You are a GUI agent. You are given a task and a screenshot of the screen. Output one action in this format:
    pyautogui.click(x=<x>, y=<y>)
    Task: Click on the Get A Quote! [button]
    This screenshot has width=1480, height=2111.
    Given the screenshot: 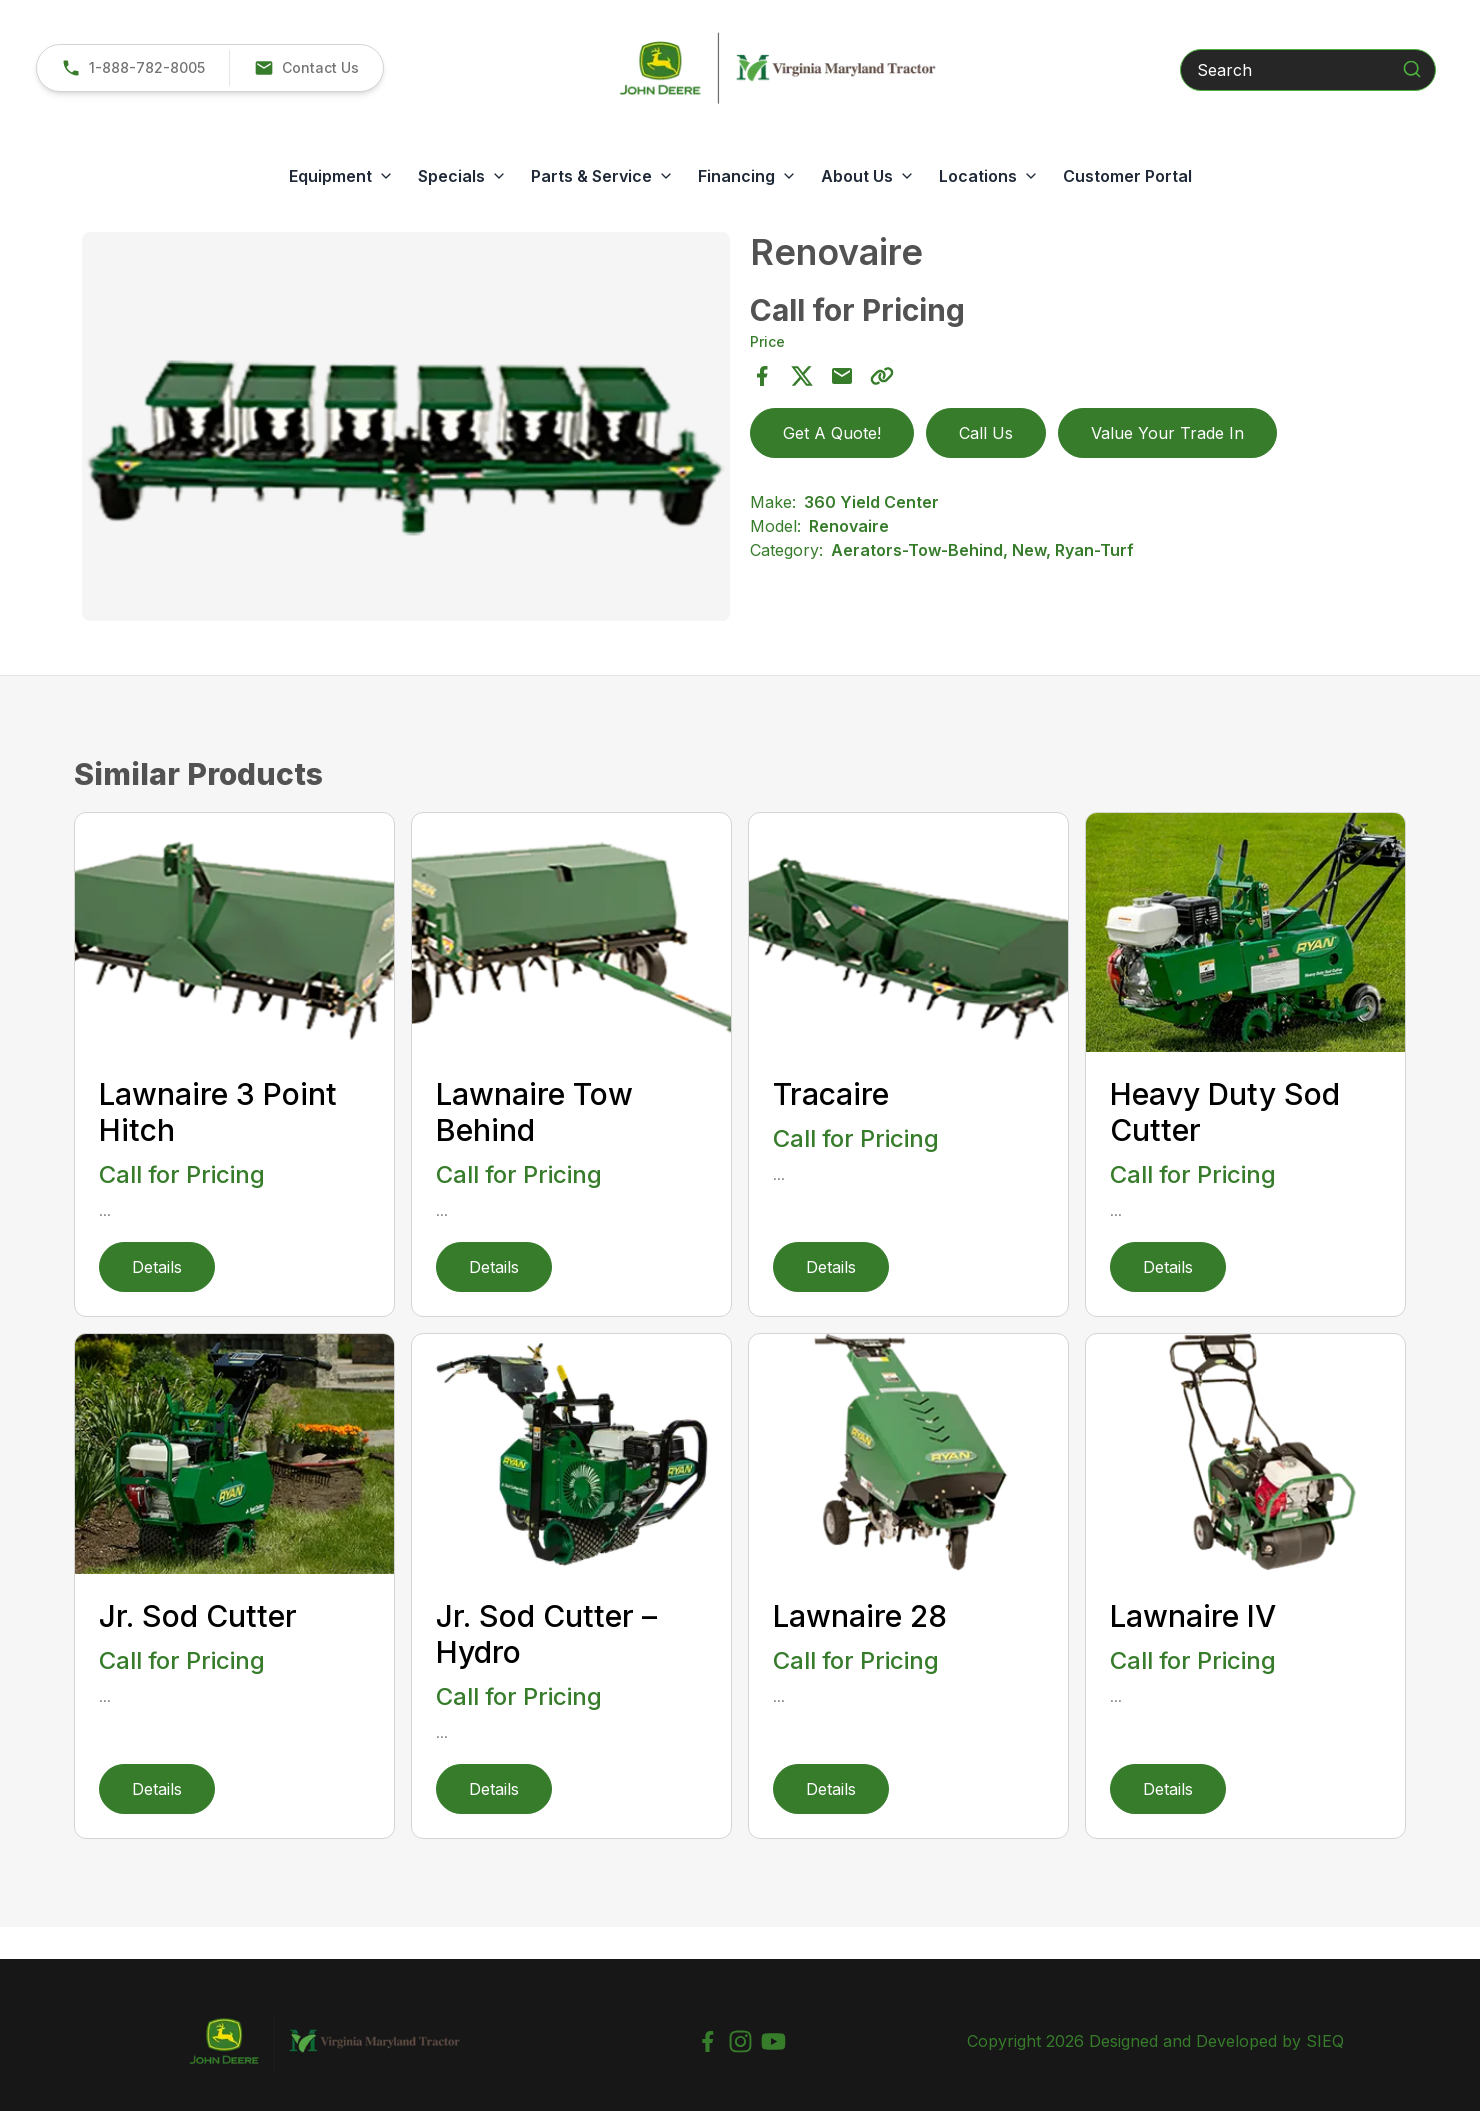 What is the action you would take?
    pyautogui.click(x=832, y=433)
    